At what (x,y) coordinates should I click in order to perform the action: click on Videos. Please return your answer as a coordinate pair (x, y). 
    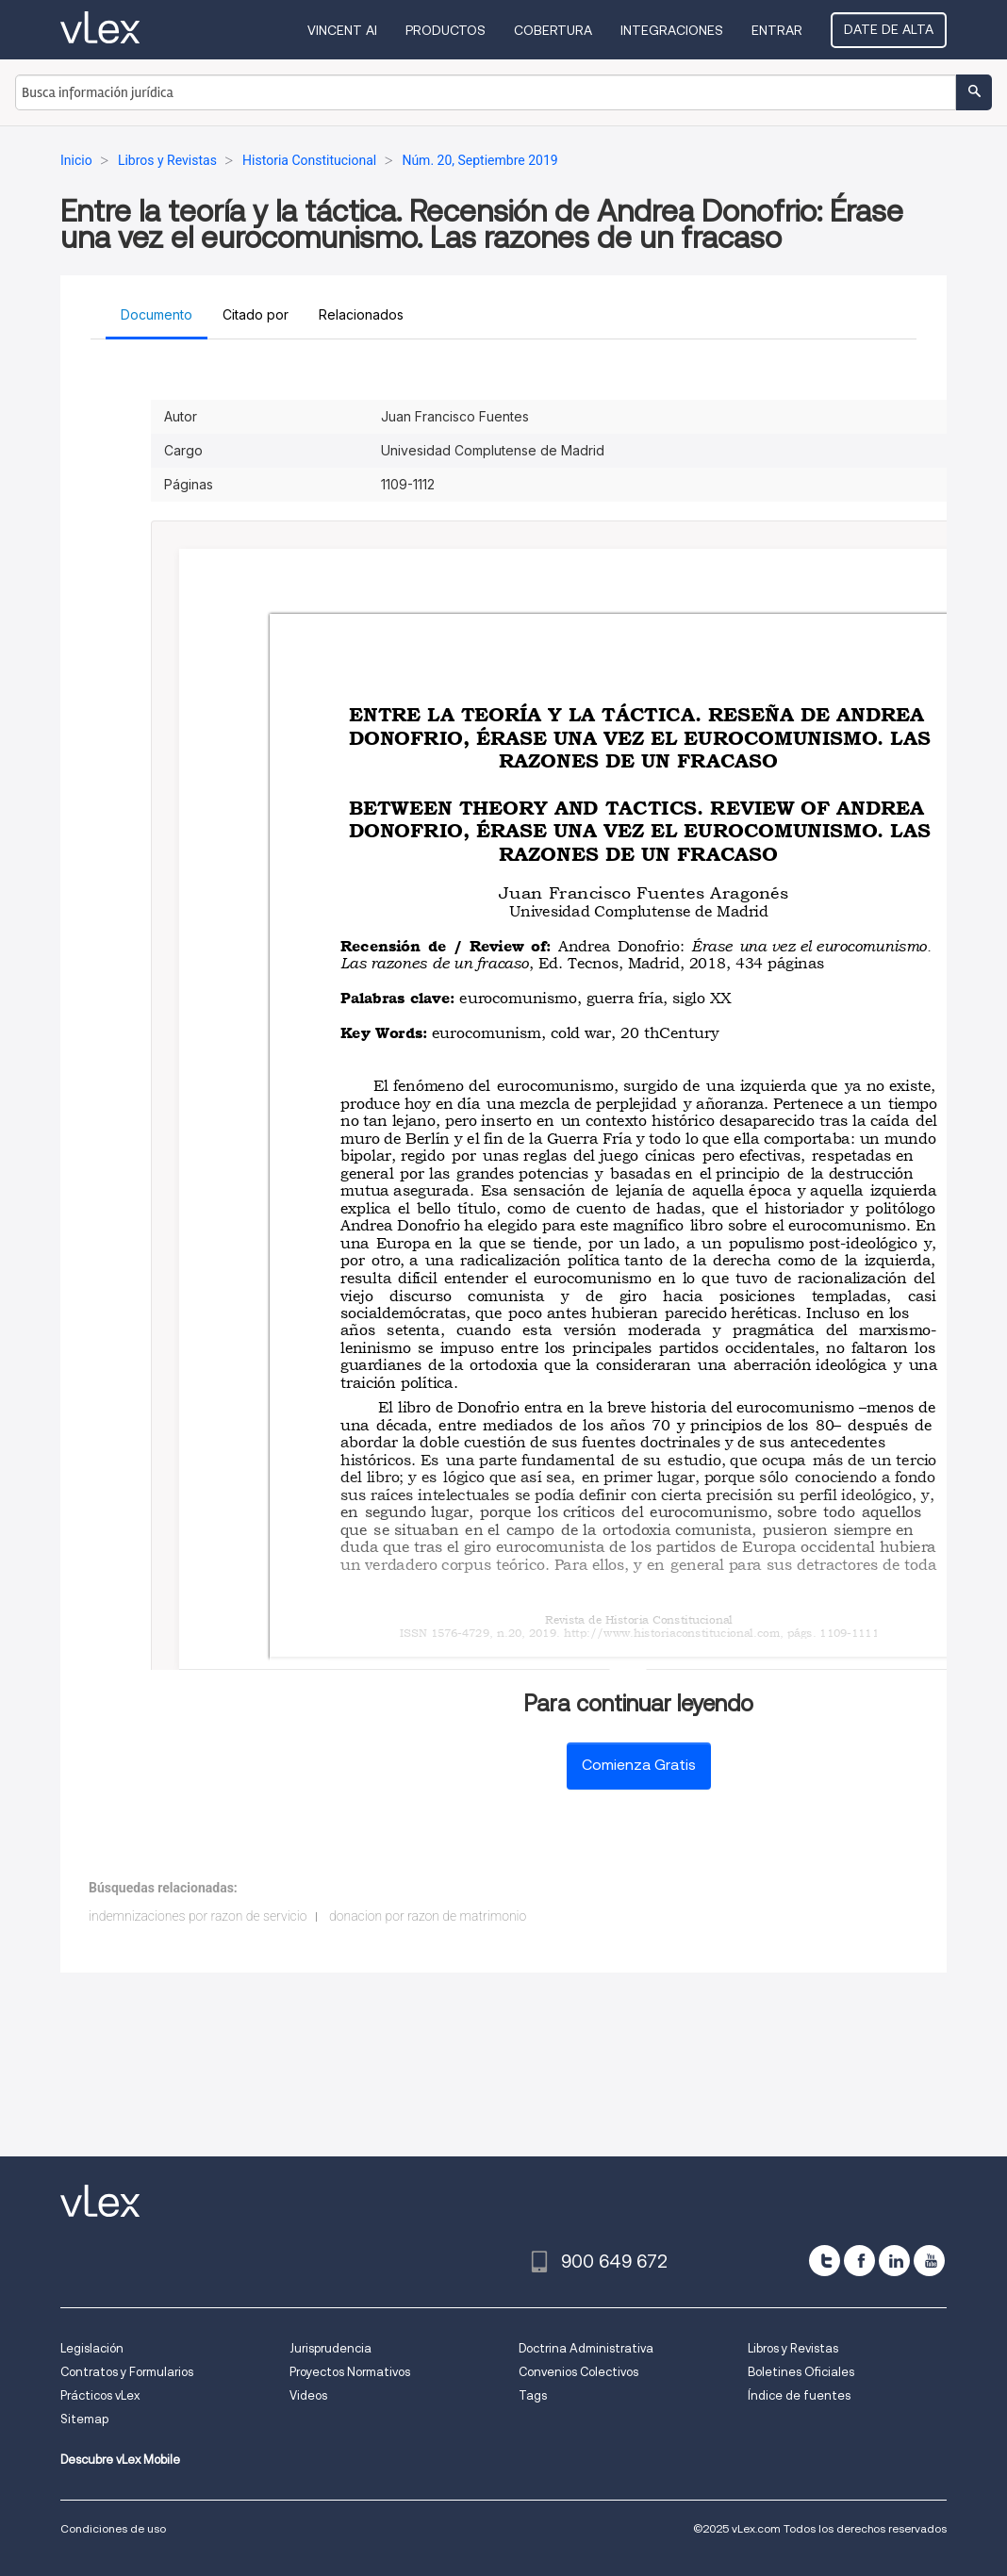
    Looking at the image, I should click on (308, 2395).